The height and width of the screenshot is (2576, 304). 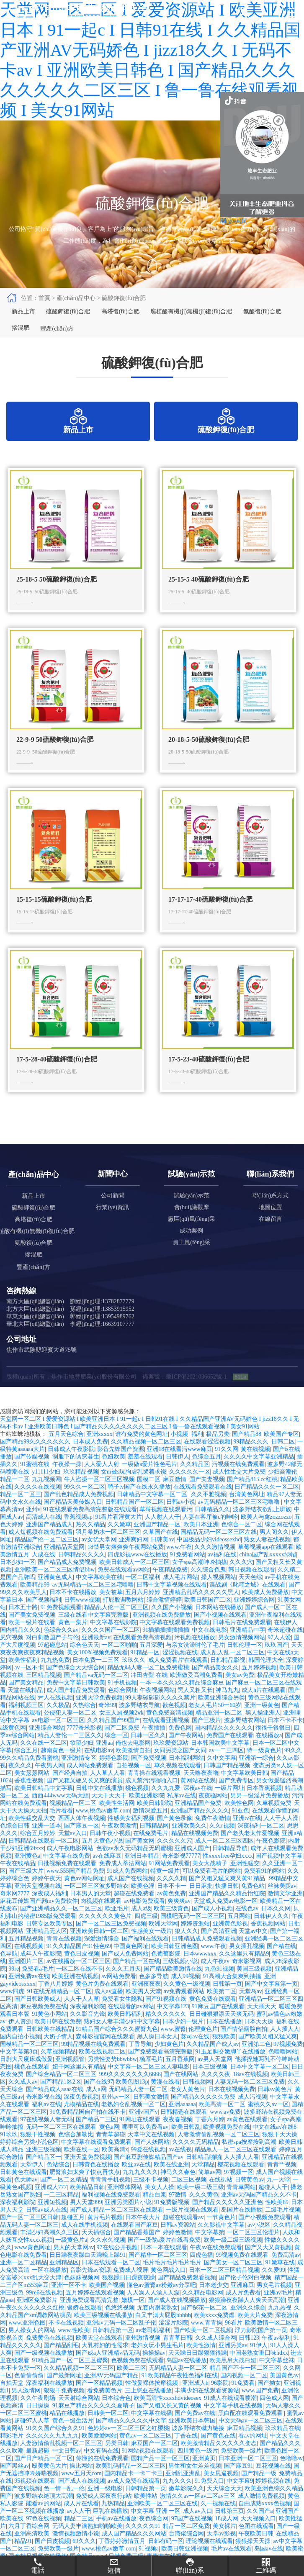 What do you see at coordinates (165, 2030) in the screenshot?
I see `精久久久久久久` at bounding box center [165, 2030].